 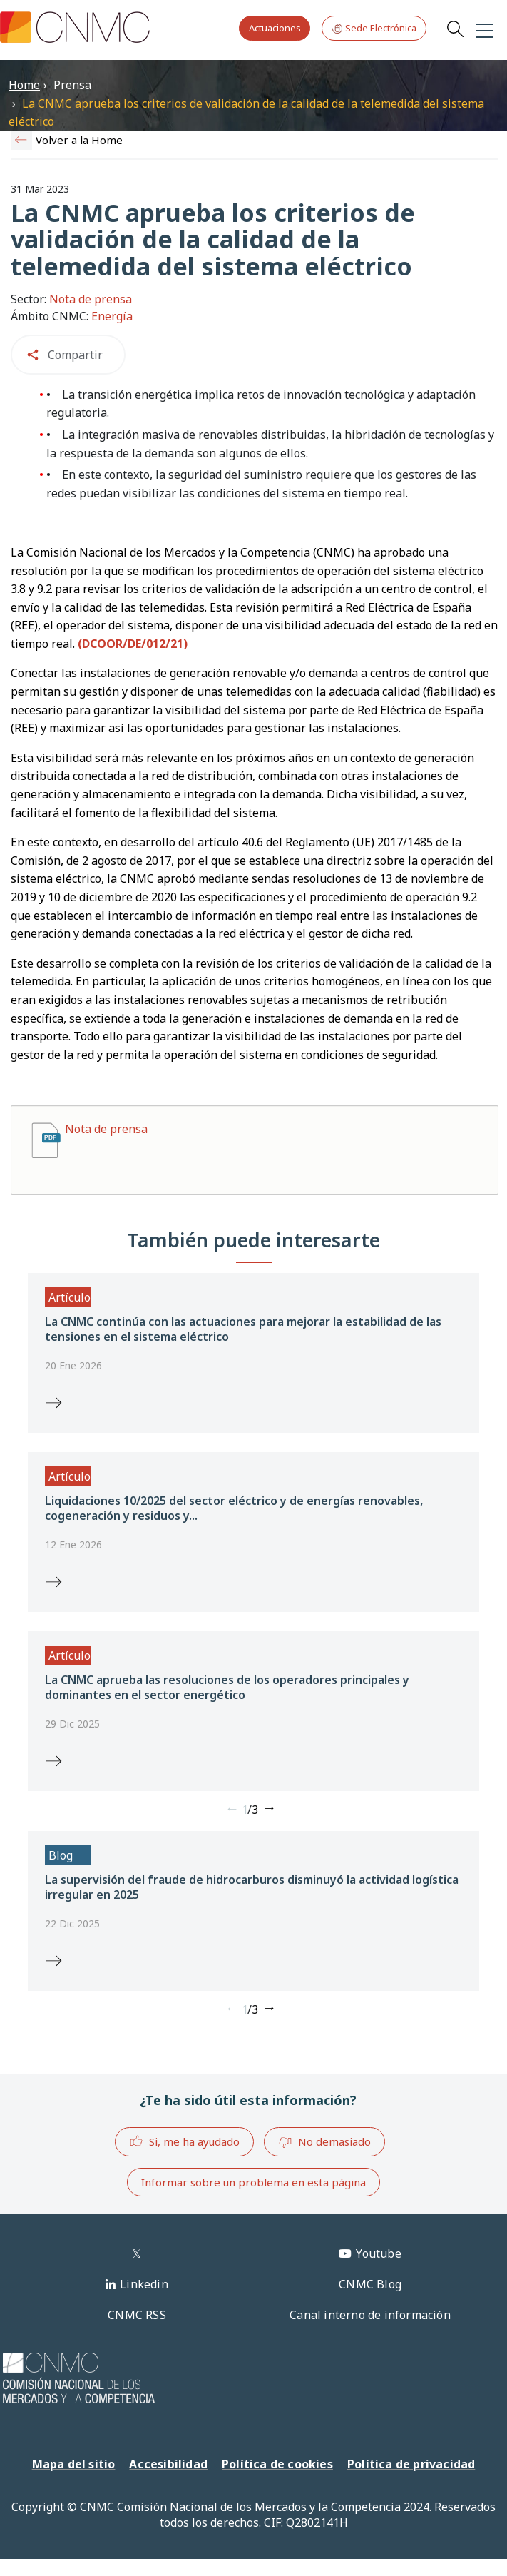 What do you see at coordinates (137, 2315) in the screenshot?
I see `CNMC RSS` at bounding box center [137, 2315].